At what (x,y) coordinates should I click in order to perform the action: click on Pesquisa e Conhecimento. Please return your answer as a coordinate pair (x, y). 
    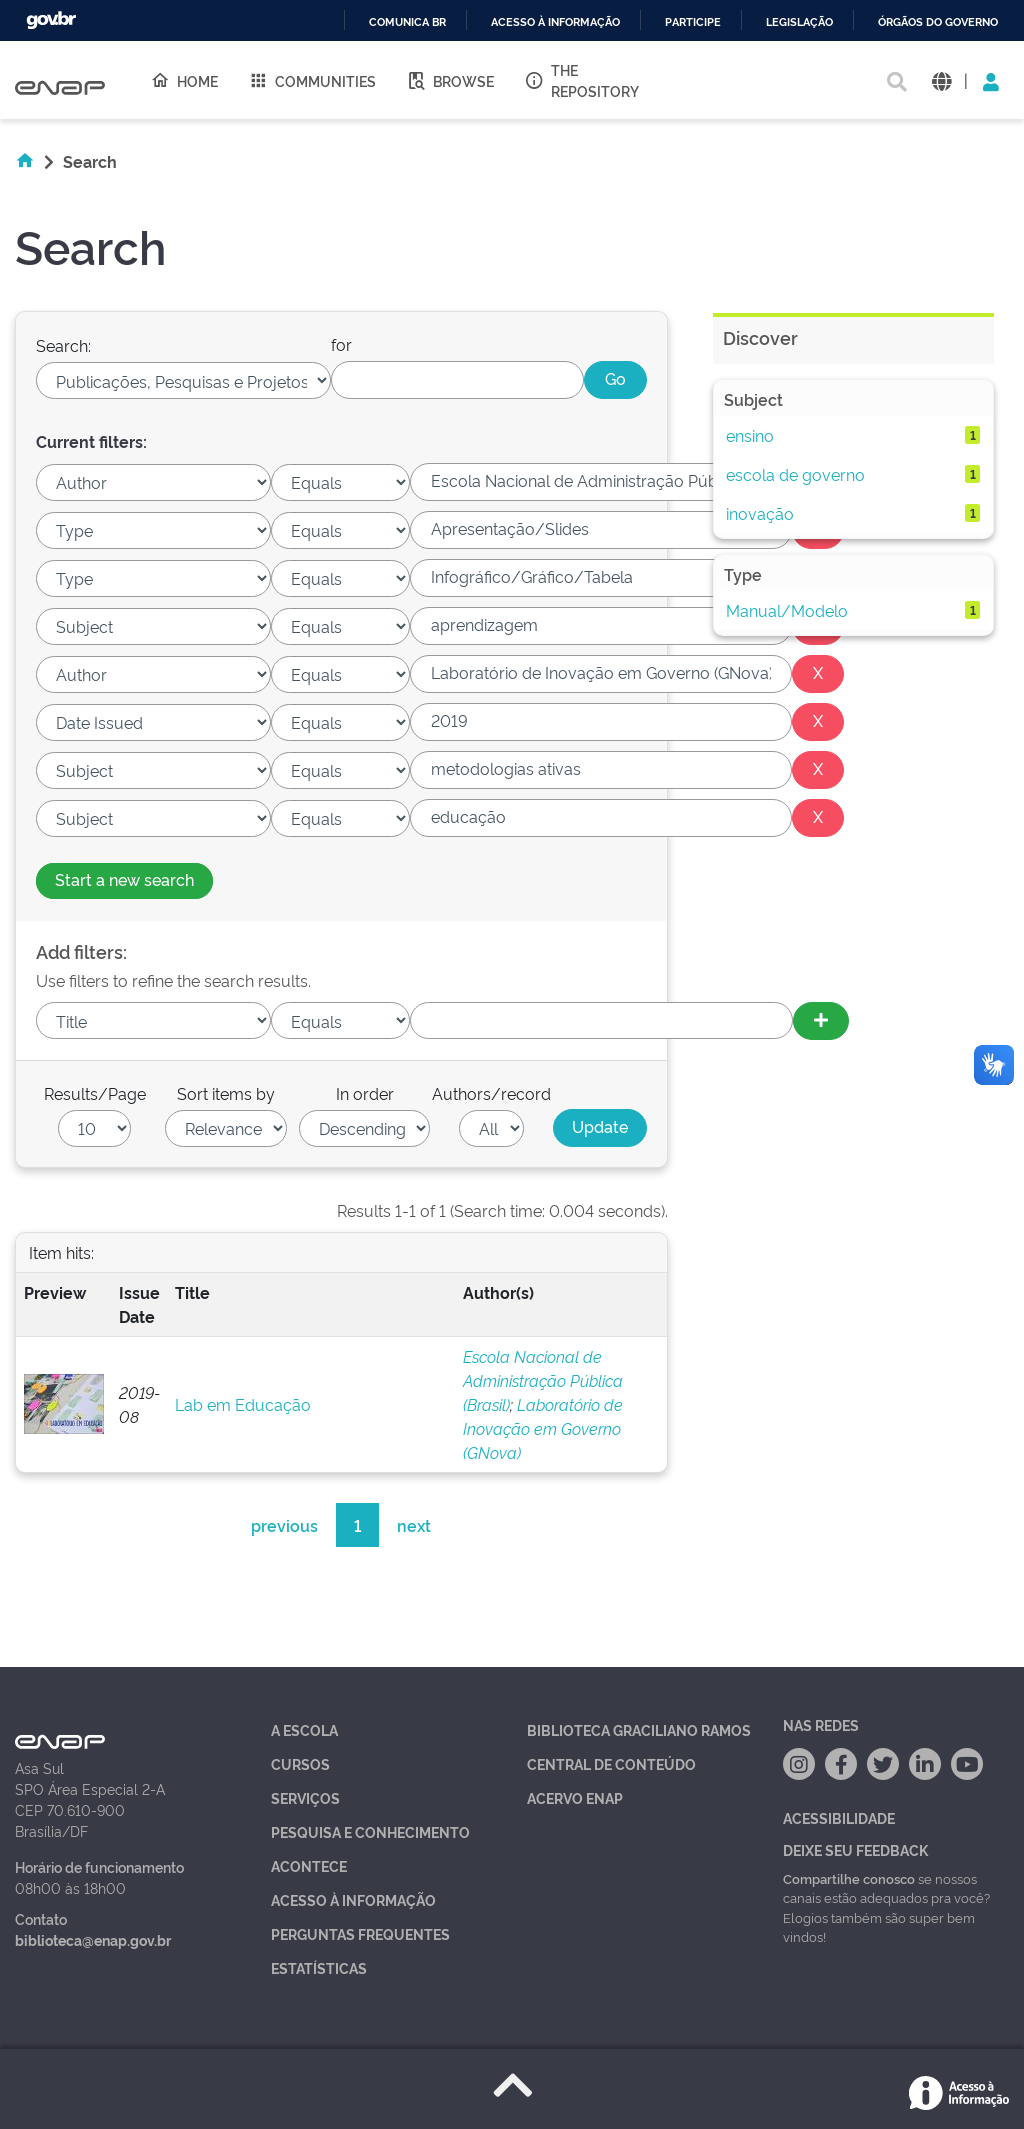
    Looking at the image, I should click on (370, 1831).